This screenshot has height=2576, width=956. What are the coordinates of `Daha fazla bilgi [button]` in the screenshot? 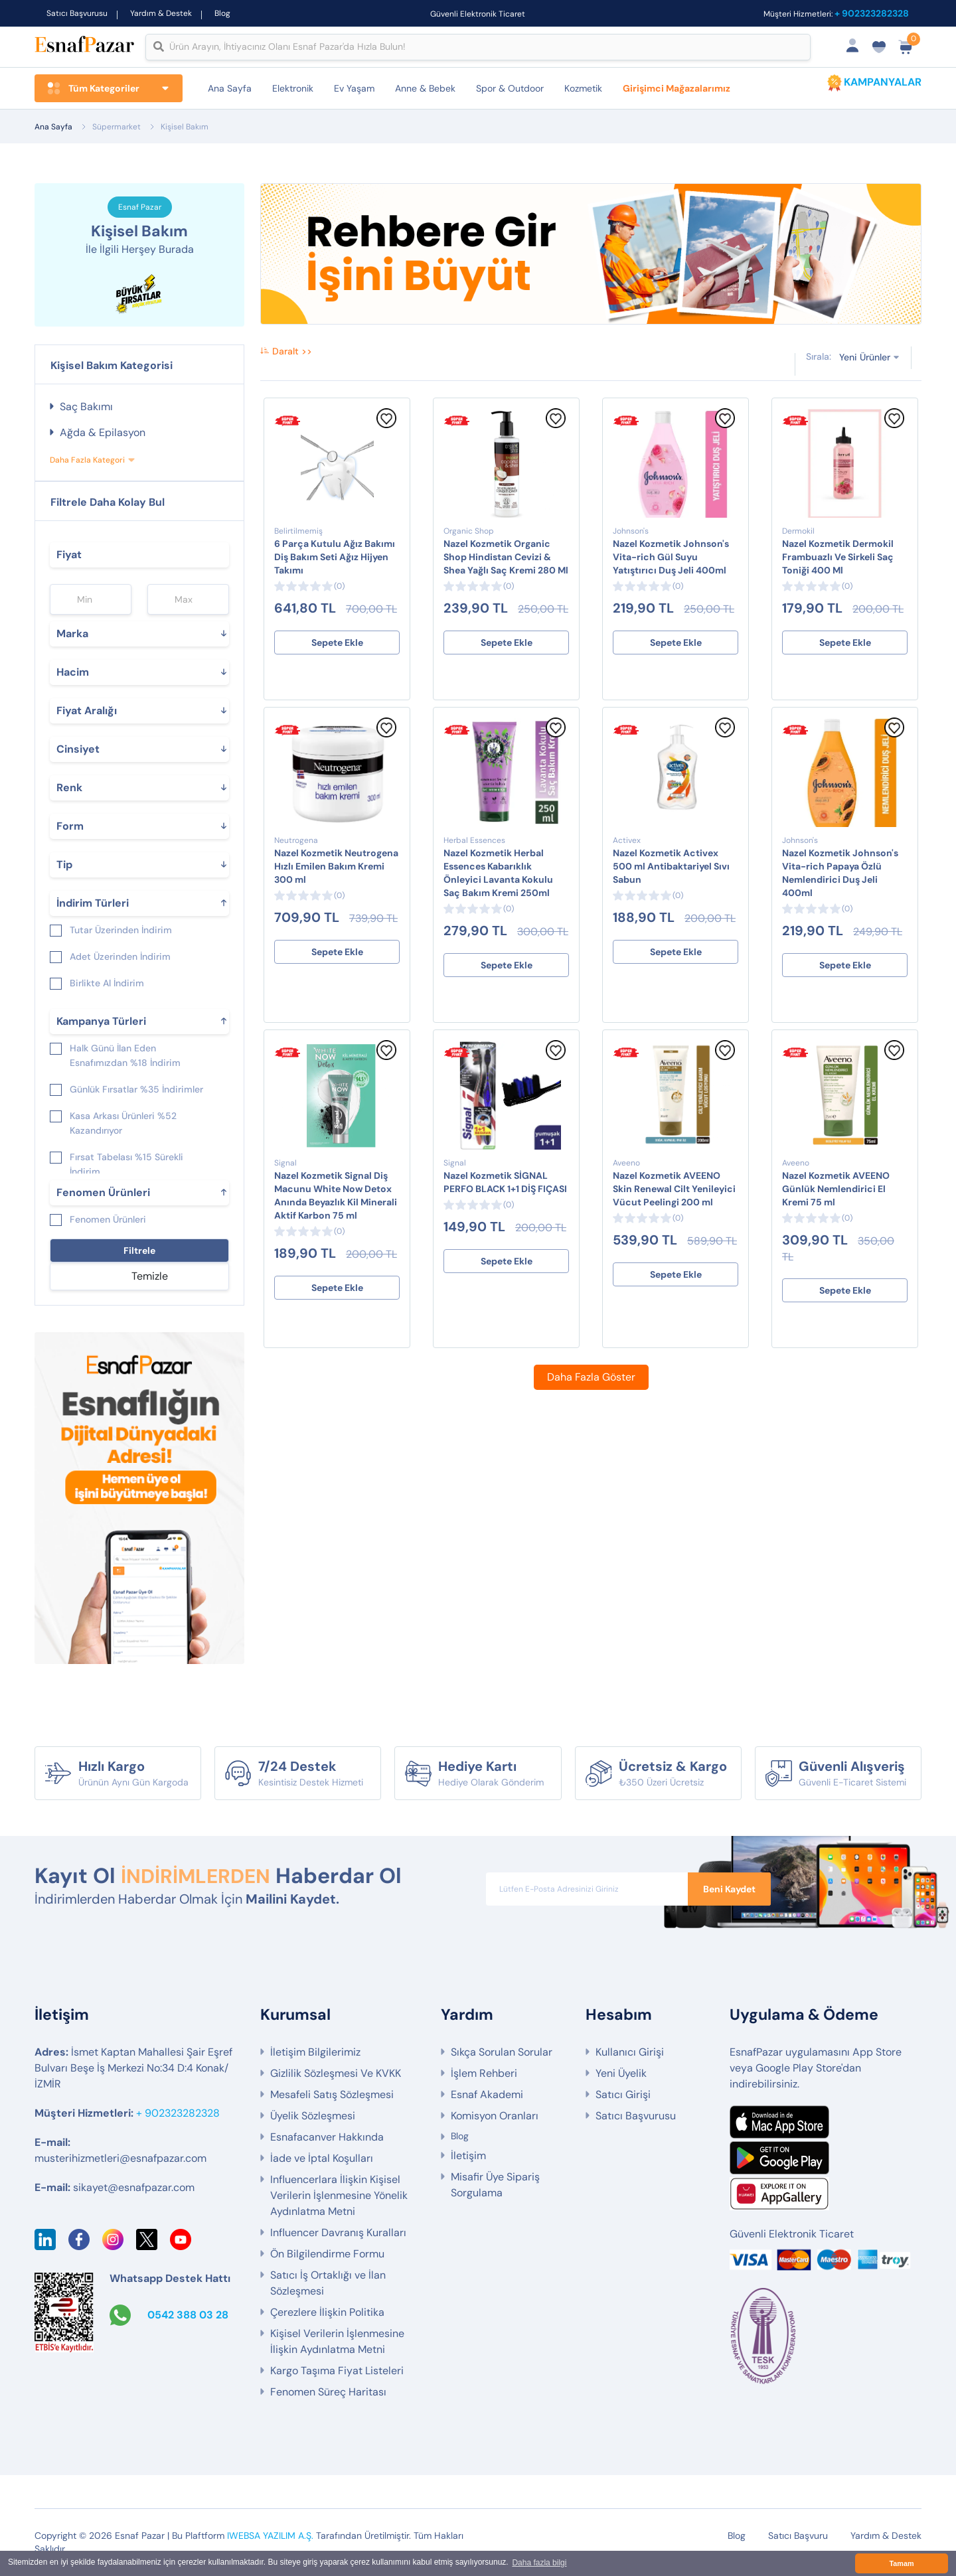 It's located at (539, 2563).